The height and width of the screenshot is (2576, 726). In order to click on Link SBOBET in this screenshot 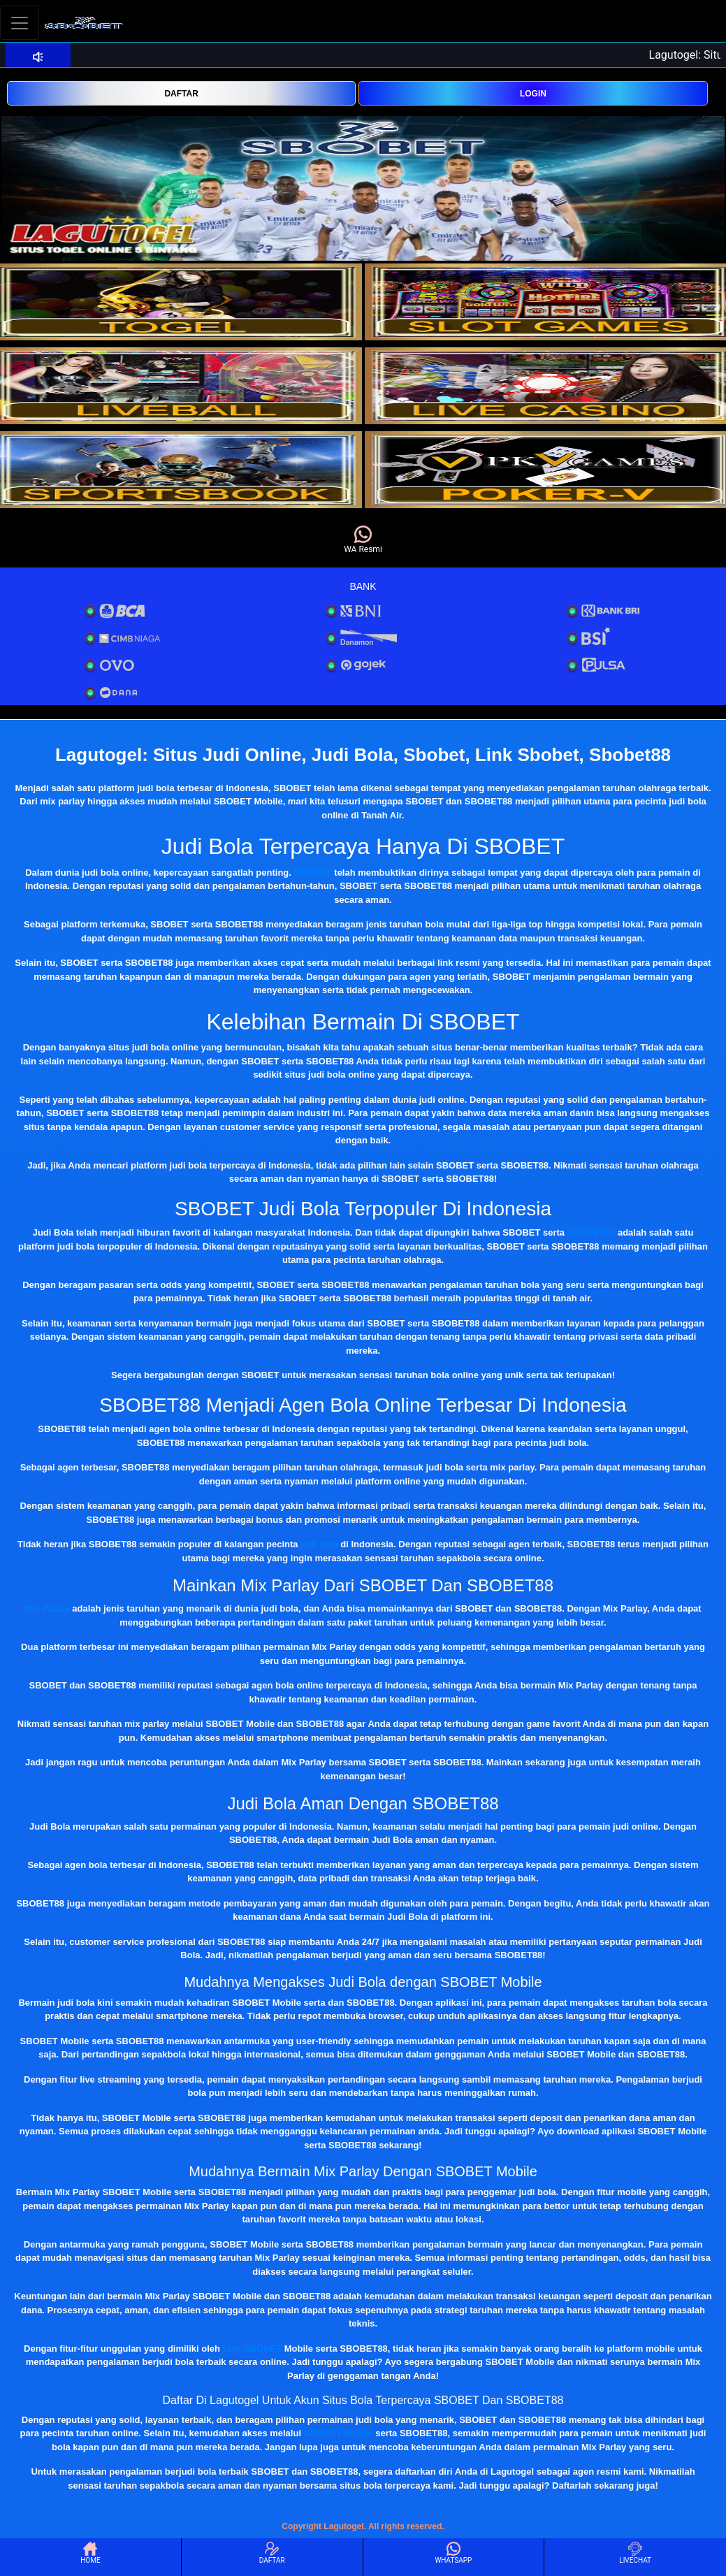, I will do `click(252, 2348)`.